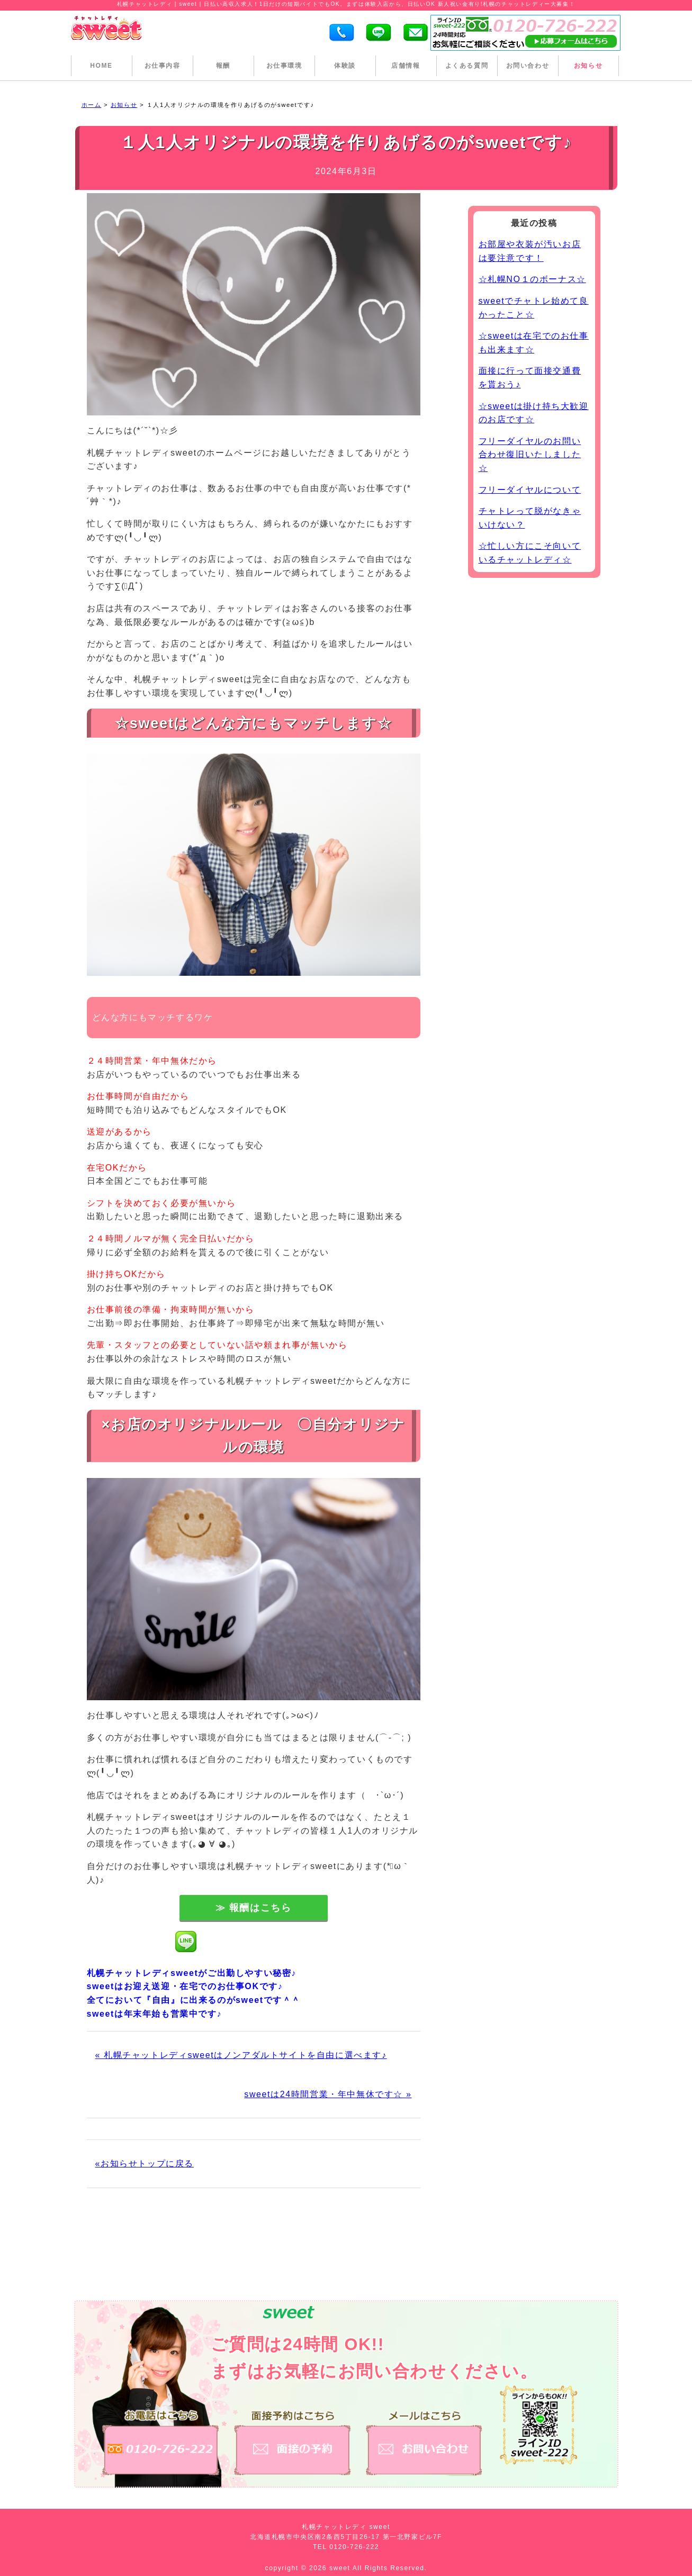  What do you see at coordinates (467, 65) in the screenshot?
I see `よくある質問` at bounding box center [467, 65].